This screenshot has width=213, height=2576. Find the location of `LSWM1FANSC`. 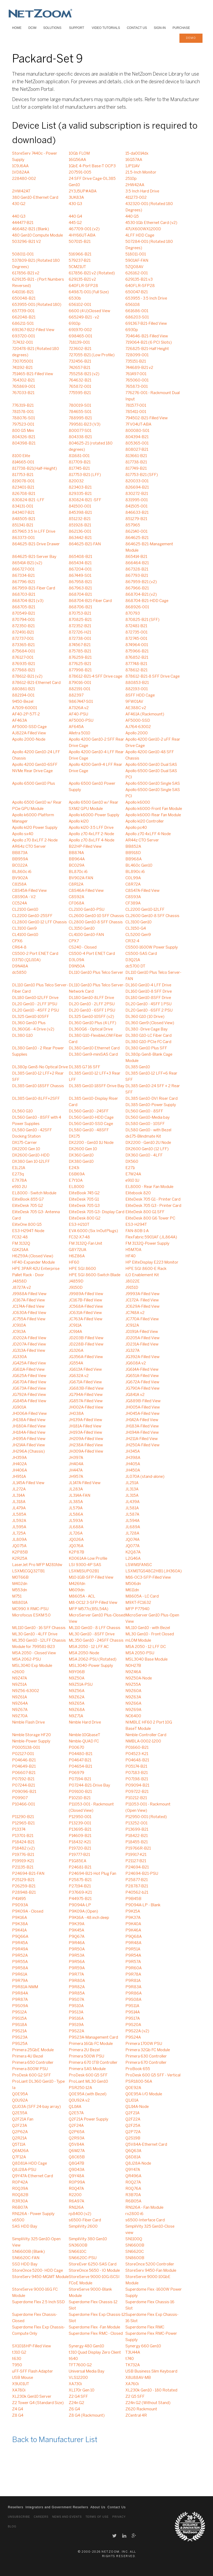

LSWM1FANSC is located at coordinates (138, 1565).